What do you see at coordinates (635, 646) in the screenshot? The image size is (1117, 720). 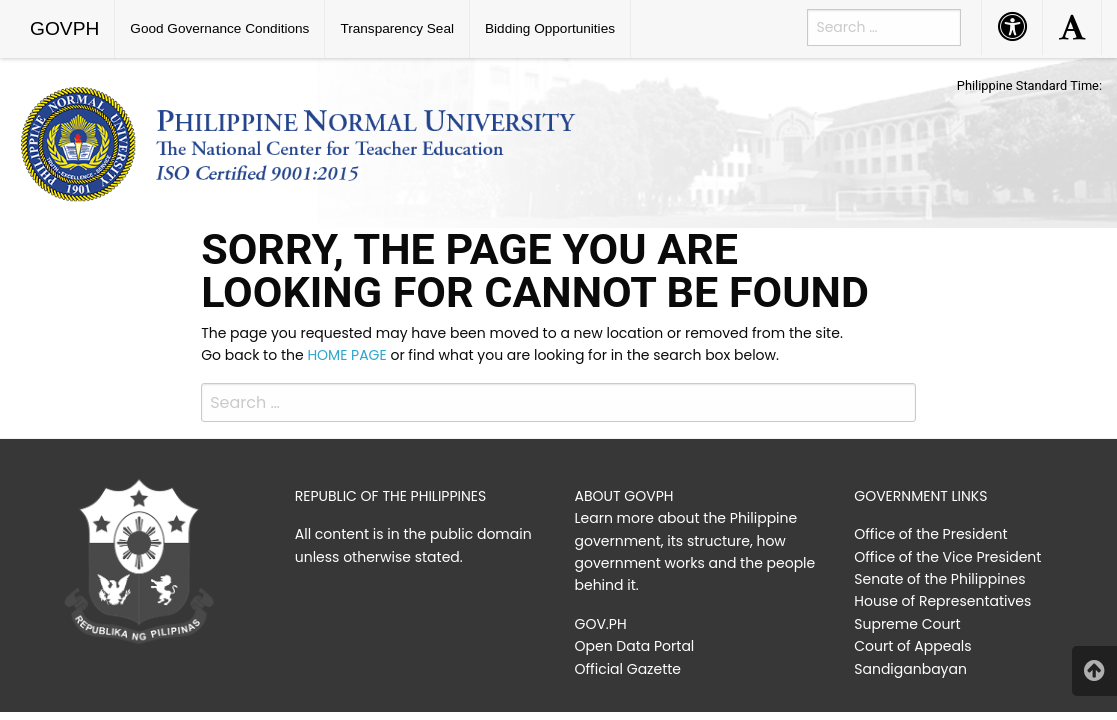 I see `Open Data Portal` at bounding box center [635, 646].